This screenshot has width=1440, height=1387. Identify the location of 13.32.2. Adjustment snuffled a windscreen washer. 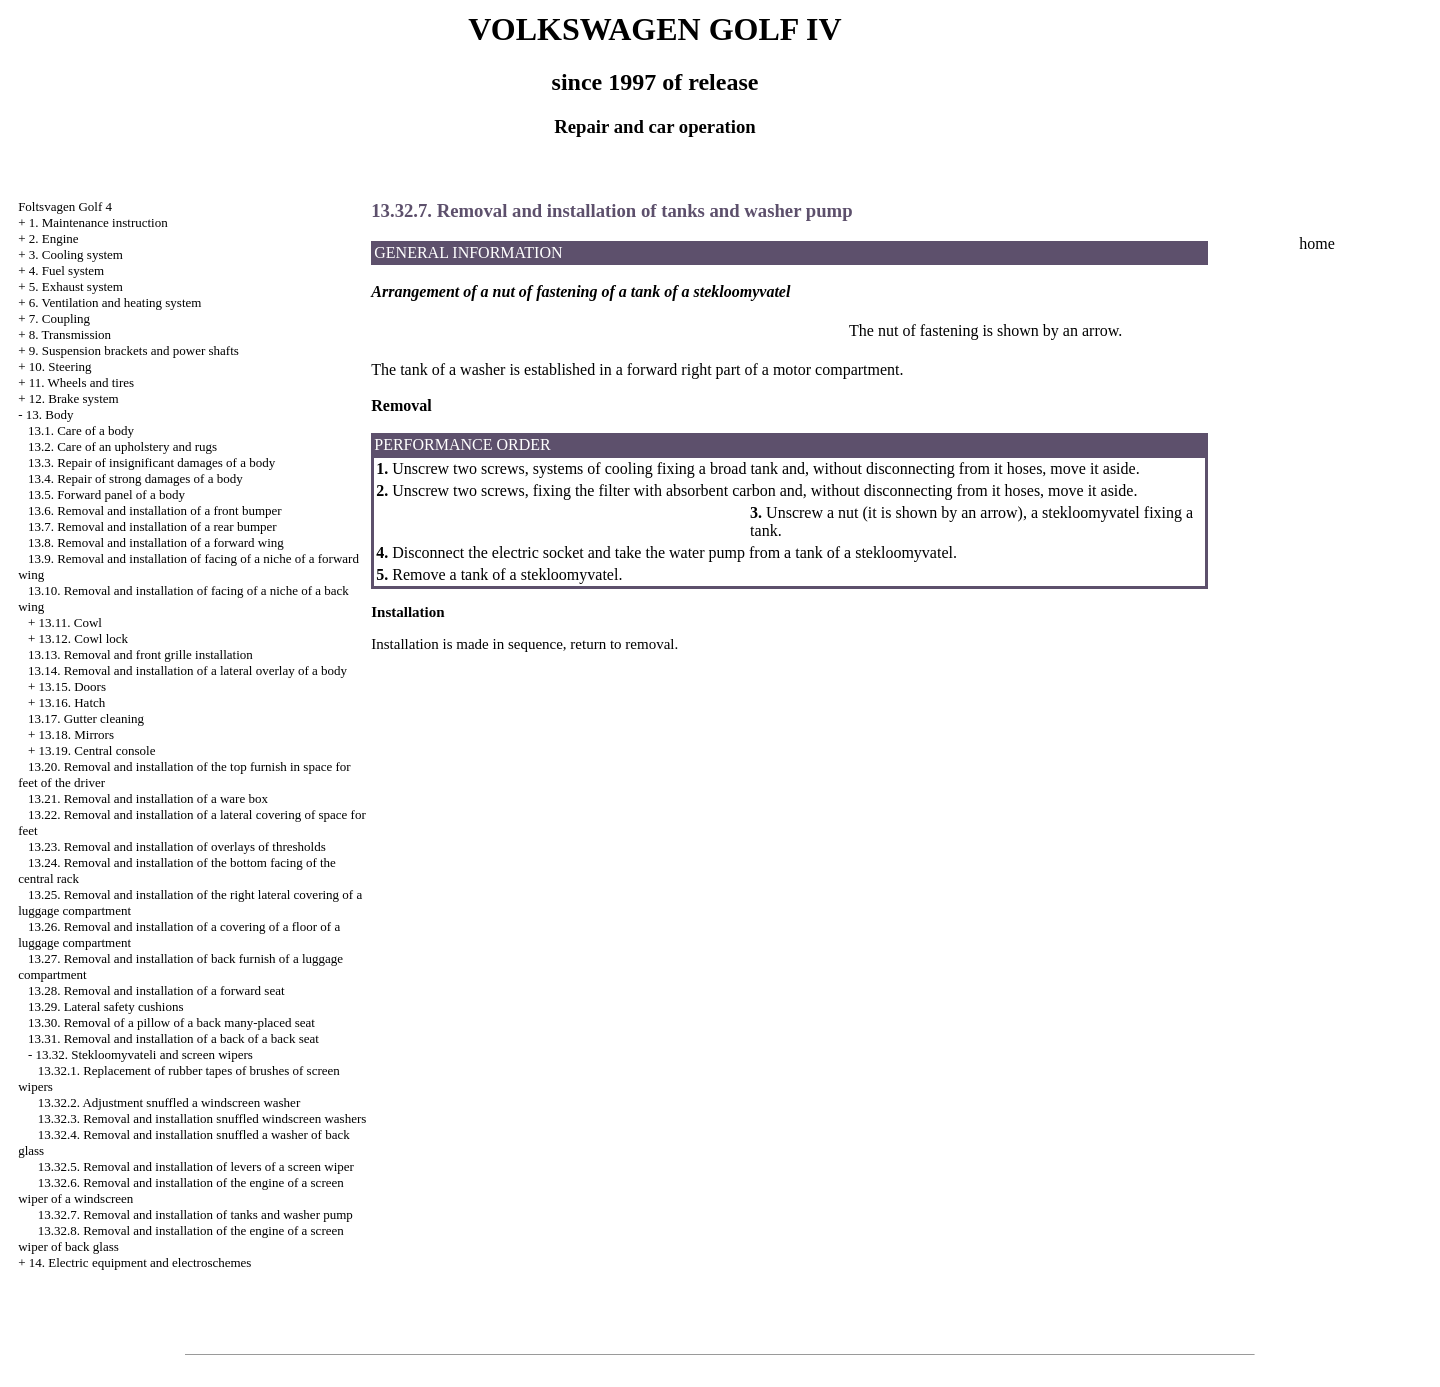
(169, 1102).